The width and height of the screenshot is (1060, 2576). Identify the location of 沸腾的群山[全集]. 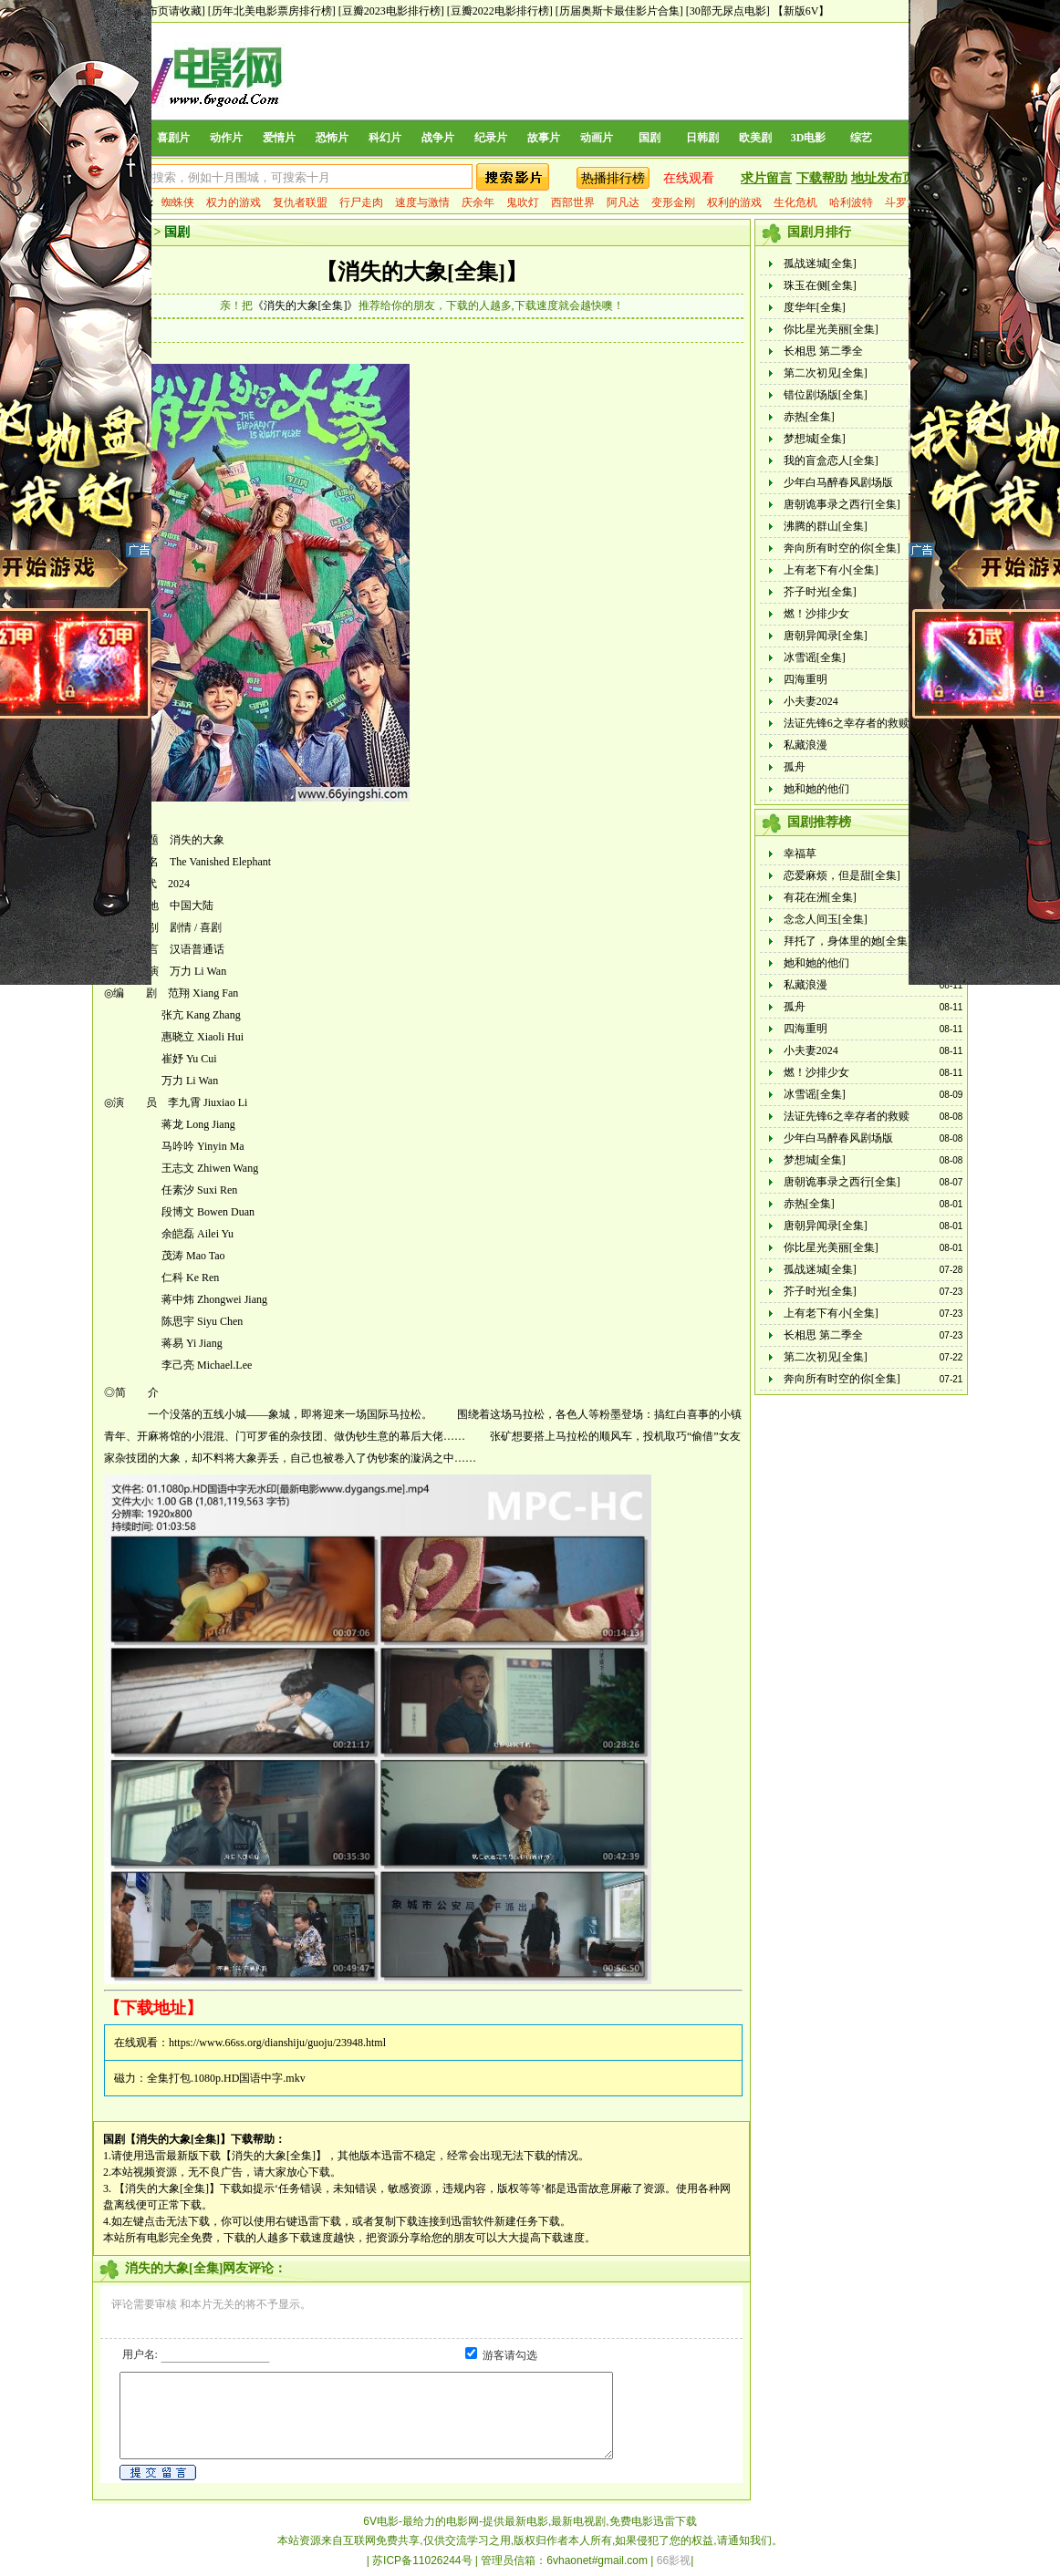
(826, 526).